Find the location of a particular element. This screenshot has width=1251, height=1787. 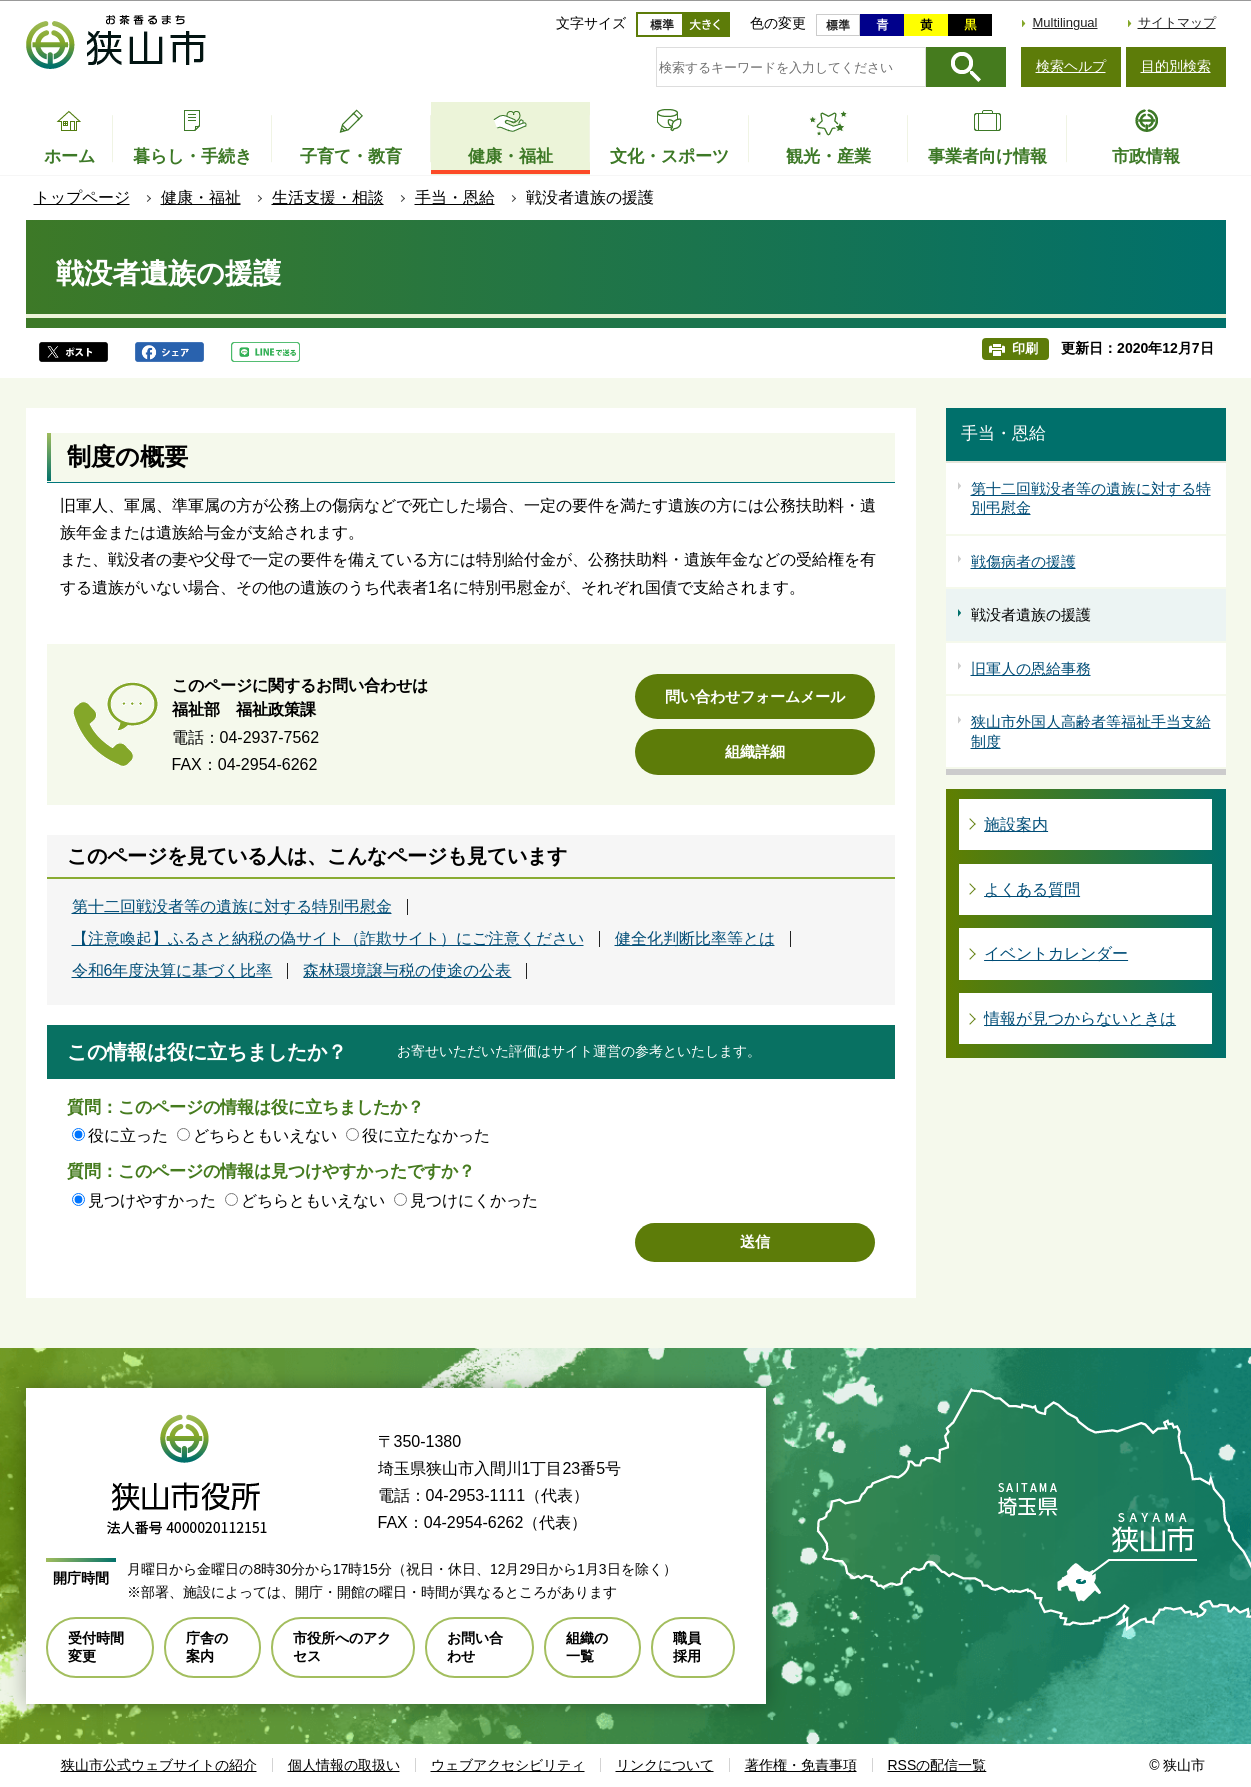

第十二回戦没者等の遺族に対する特別弔慰金 is located at coordinates (232, 907).